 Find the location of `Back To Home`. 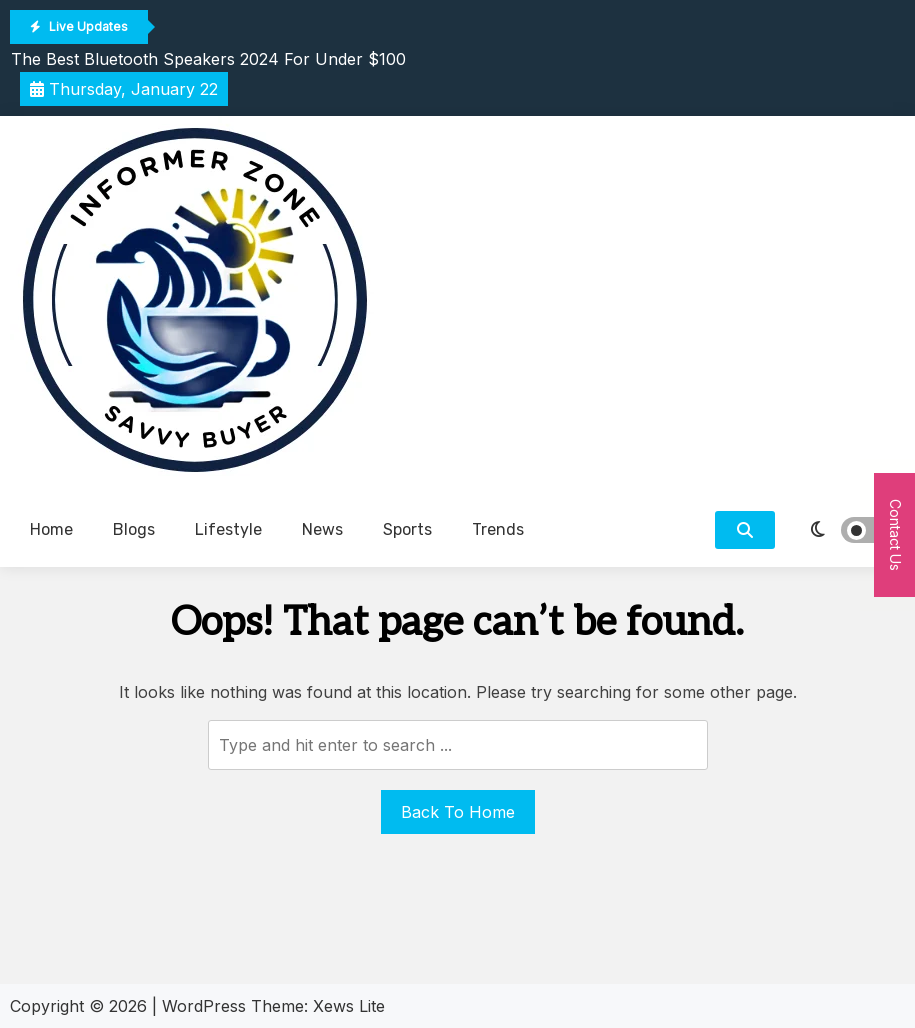

Back To Home is located at coordinates (458, 812).